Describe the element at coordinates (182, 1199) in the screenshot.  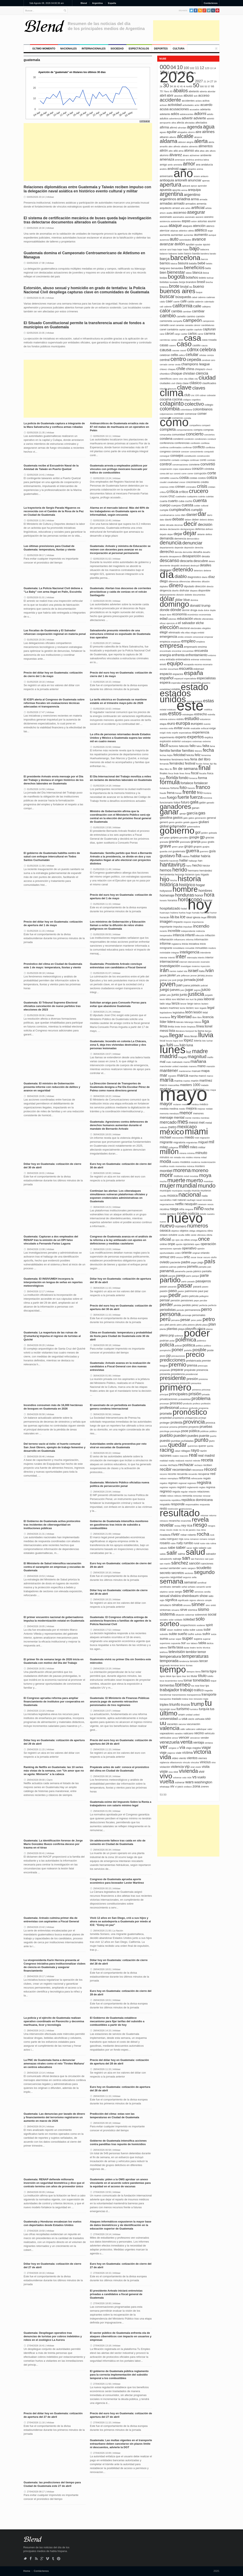
I see `natural` at that location.